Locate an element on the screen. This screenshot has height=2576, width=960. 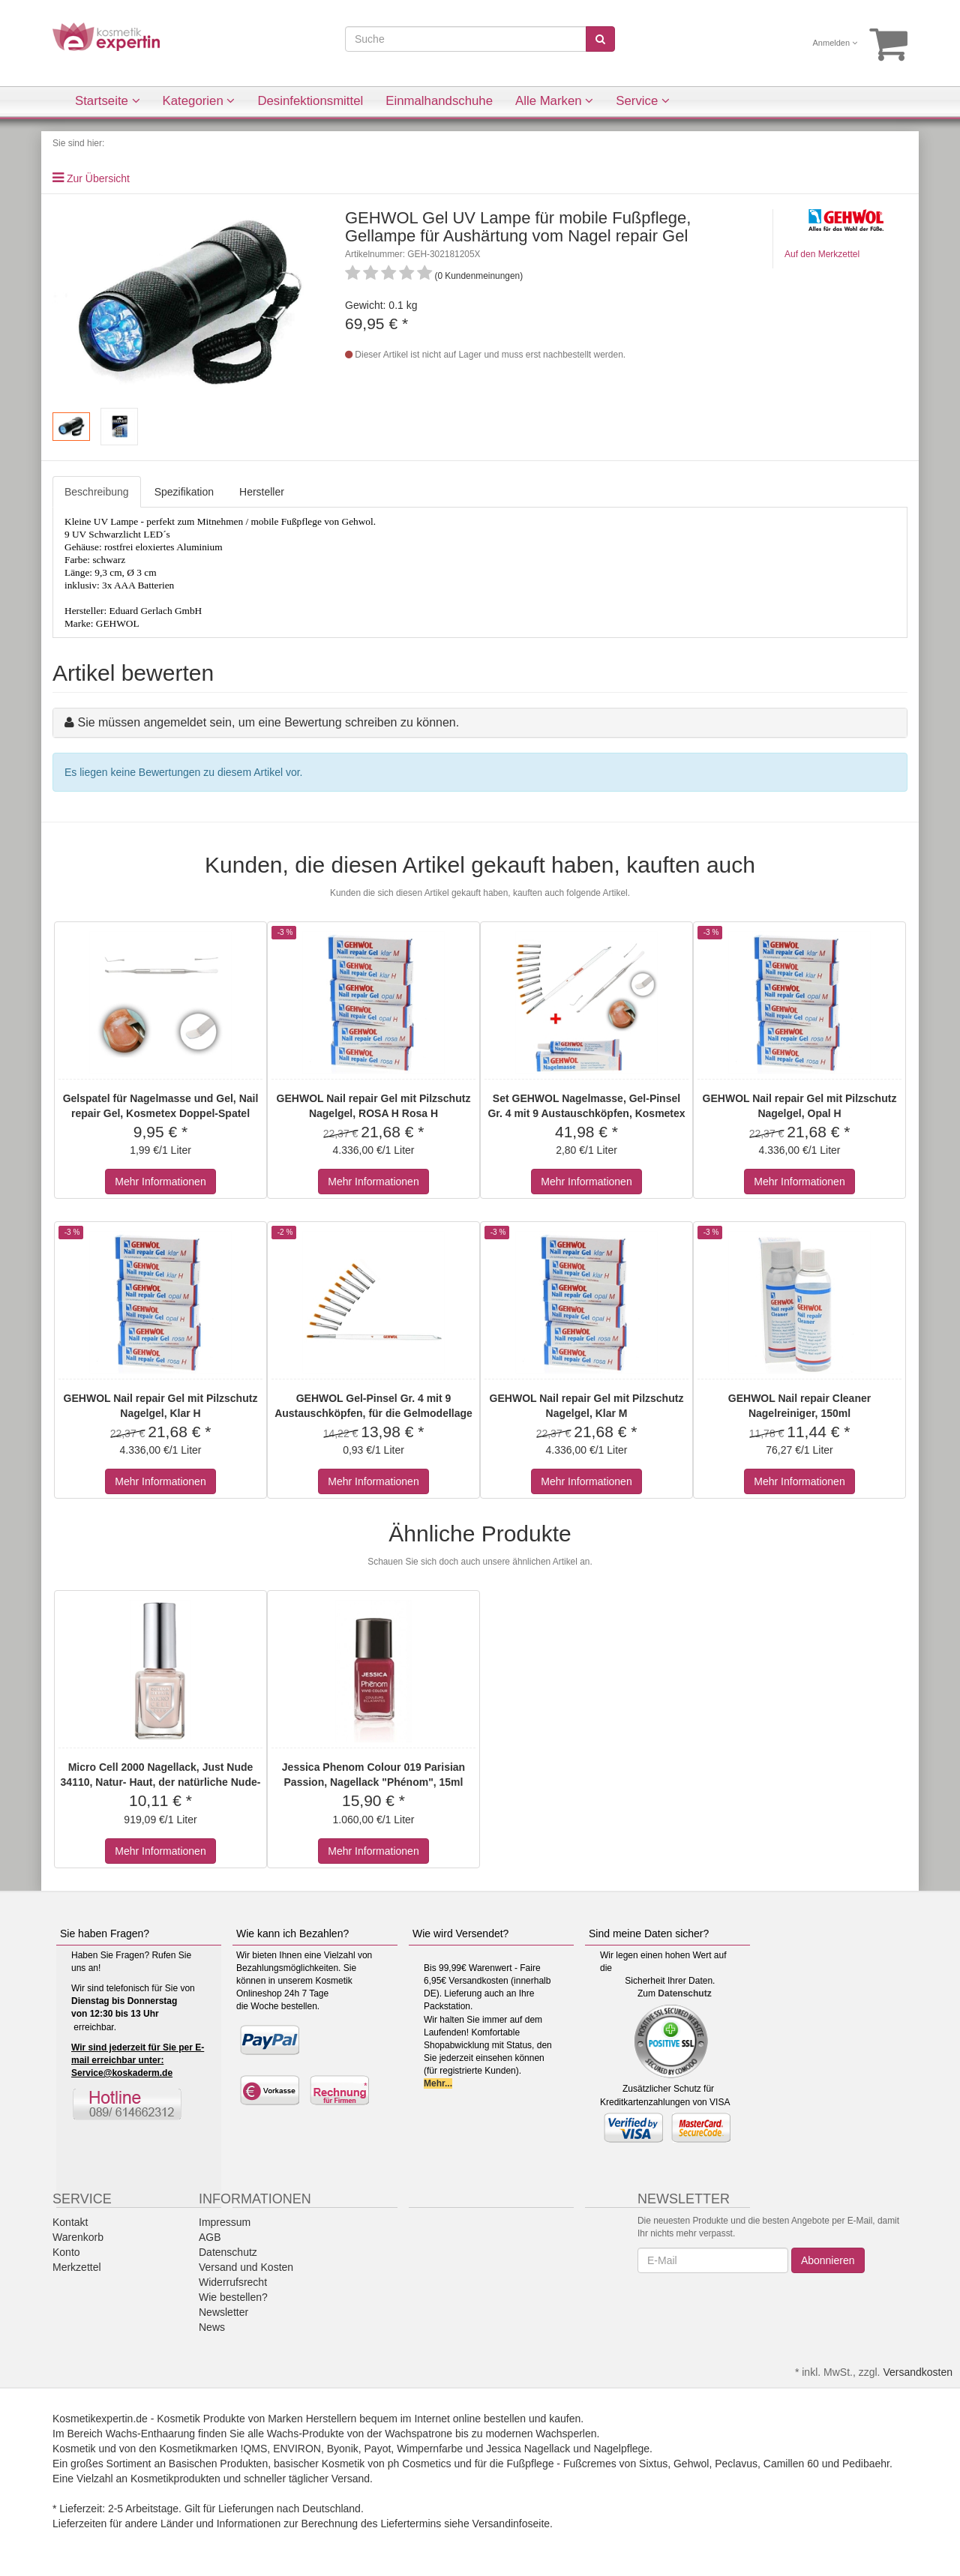
Camillen 60 is located at coordinates (791, 2464).